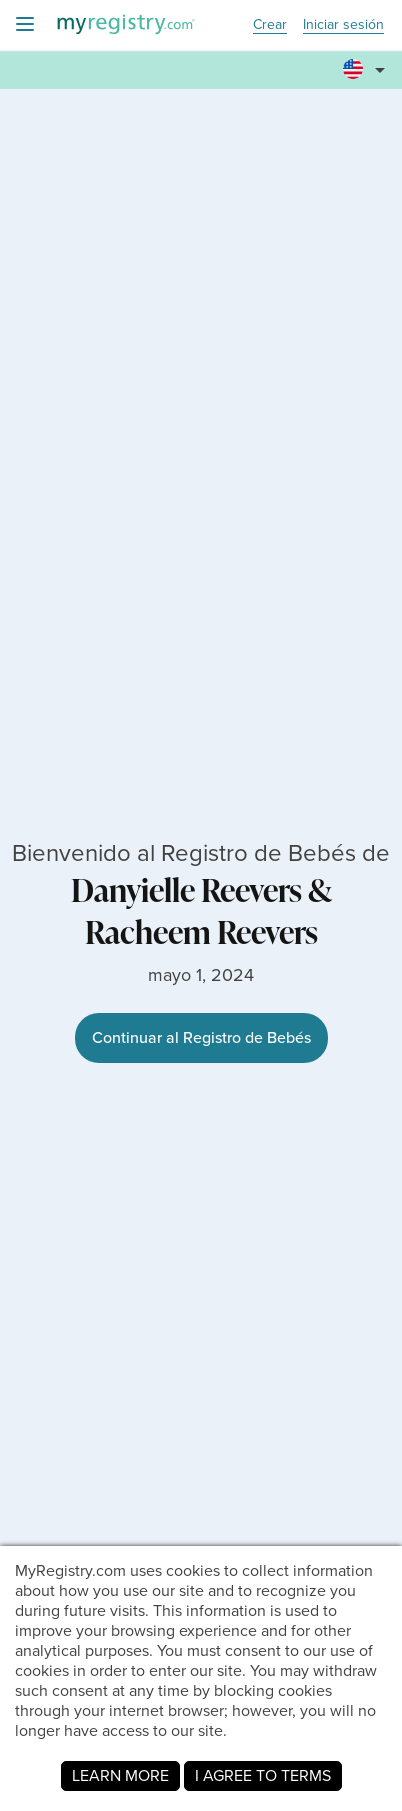 The image size is (402, 1811). I want to click on I AGREE TO TERMS, so click(263, 1775).